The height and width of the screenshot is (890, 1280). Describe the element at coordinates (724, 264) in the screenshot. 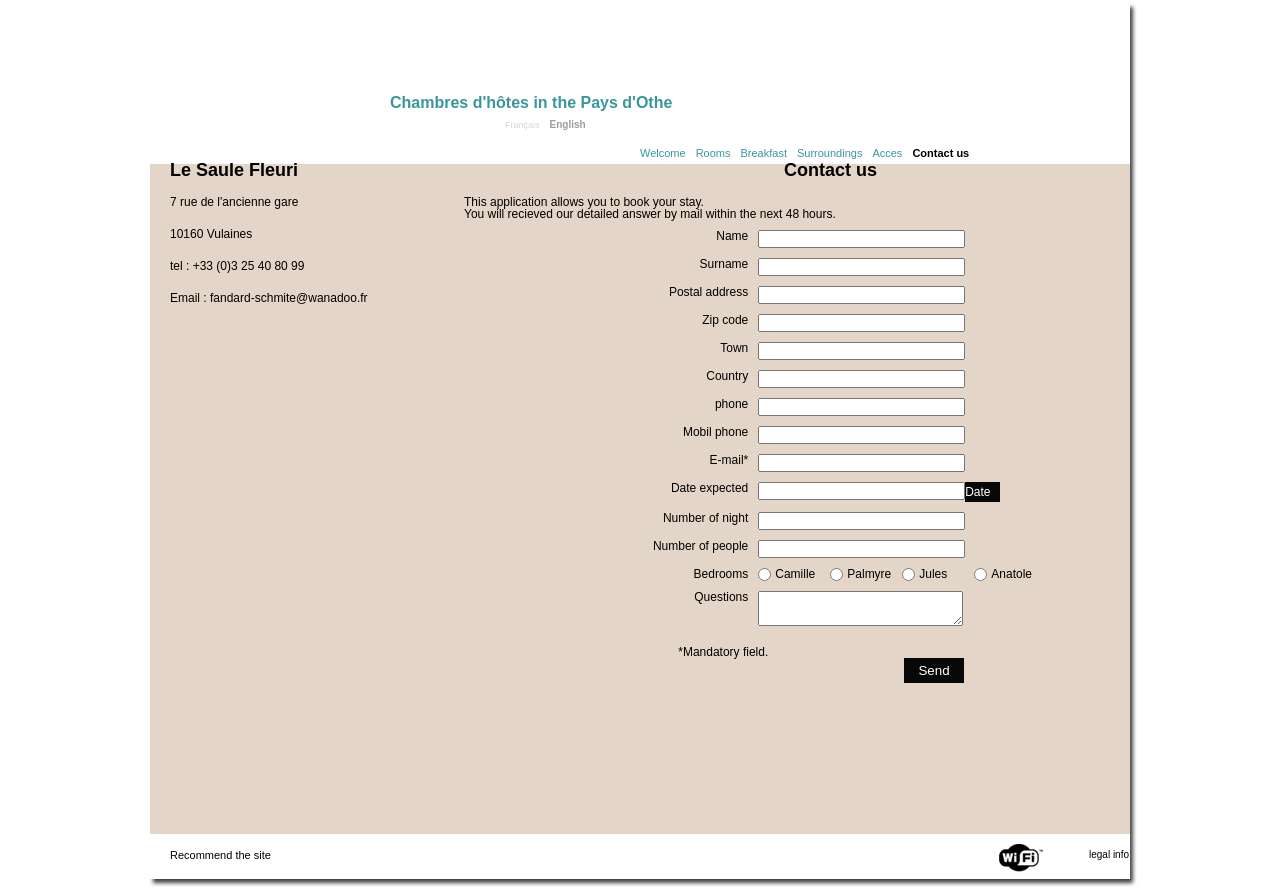

I see `Surname` at that location.